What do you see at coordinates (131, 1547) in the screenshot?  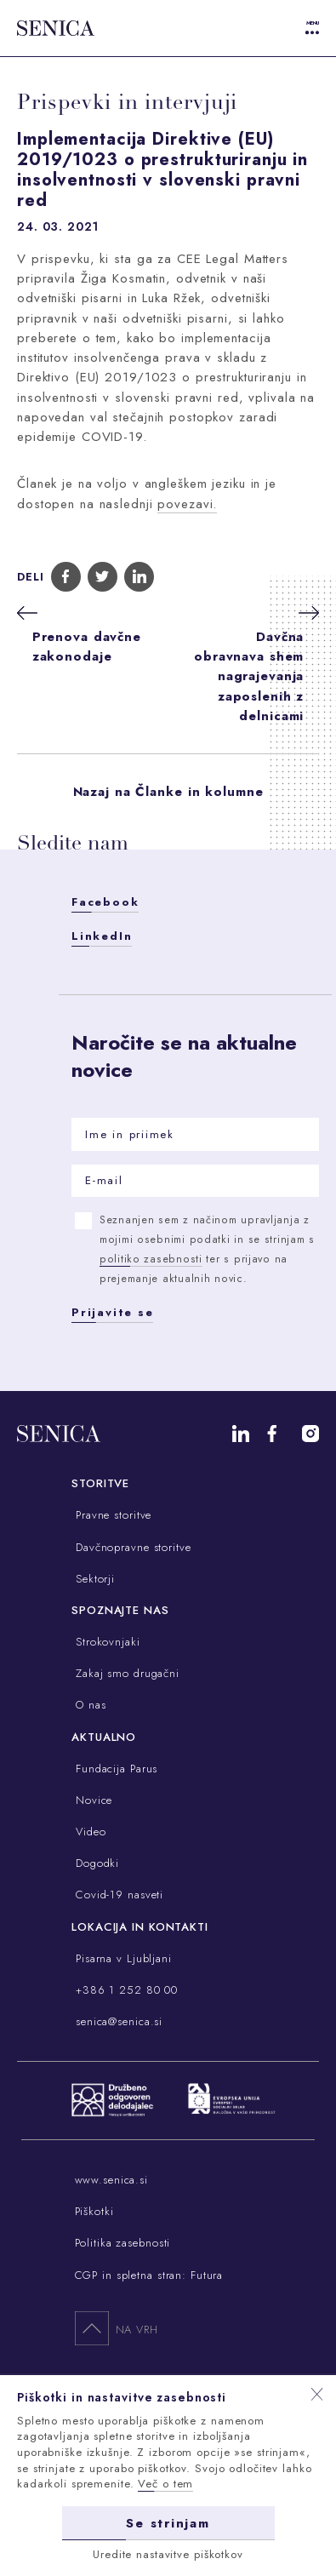 I see `Davčnopravne storitve` at bounding box center [131, 1547].